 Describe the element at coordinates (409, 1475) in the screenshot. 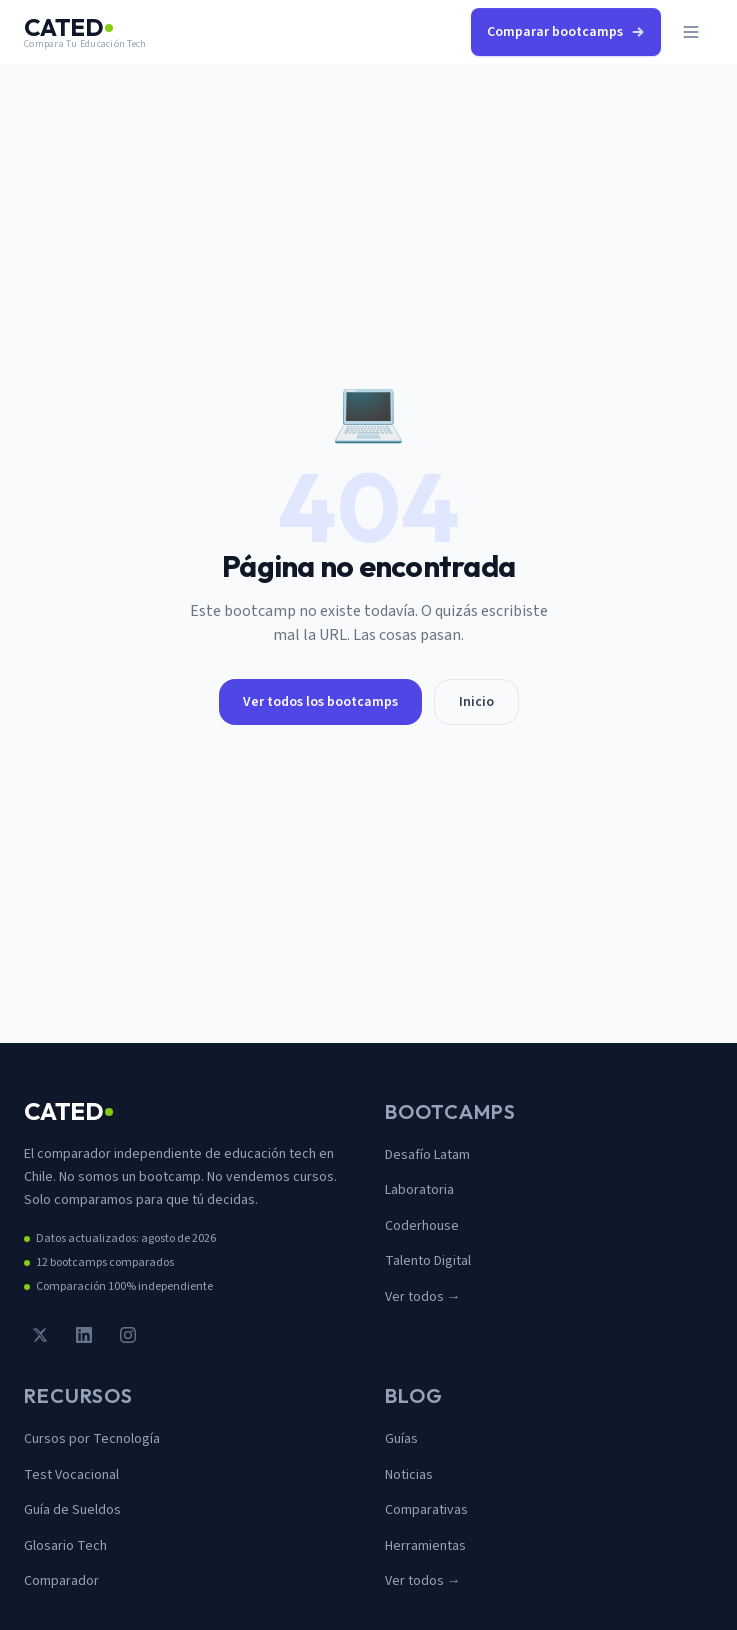

I see `Noticias` at that location.